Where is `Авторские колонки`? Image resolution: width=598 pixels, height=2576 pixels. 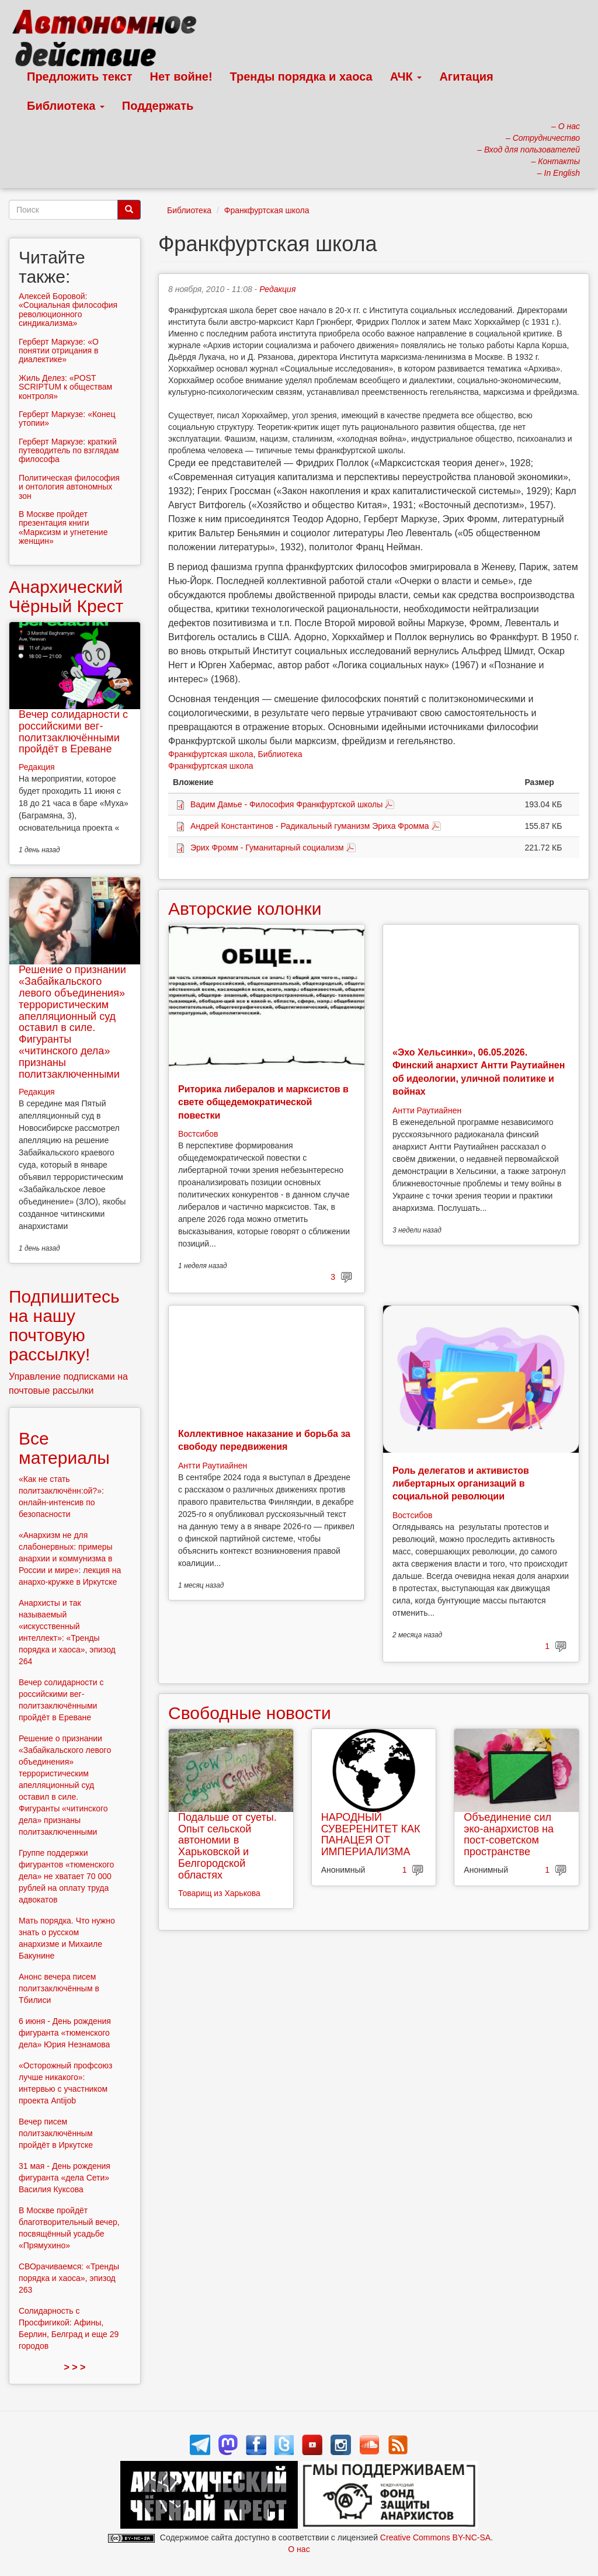
Авторские колонки is located at coordinates (244, 908).